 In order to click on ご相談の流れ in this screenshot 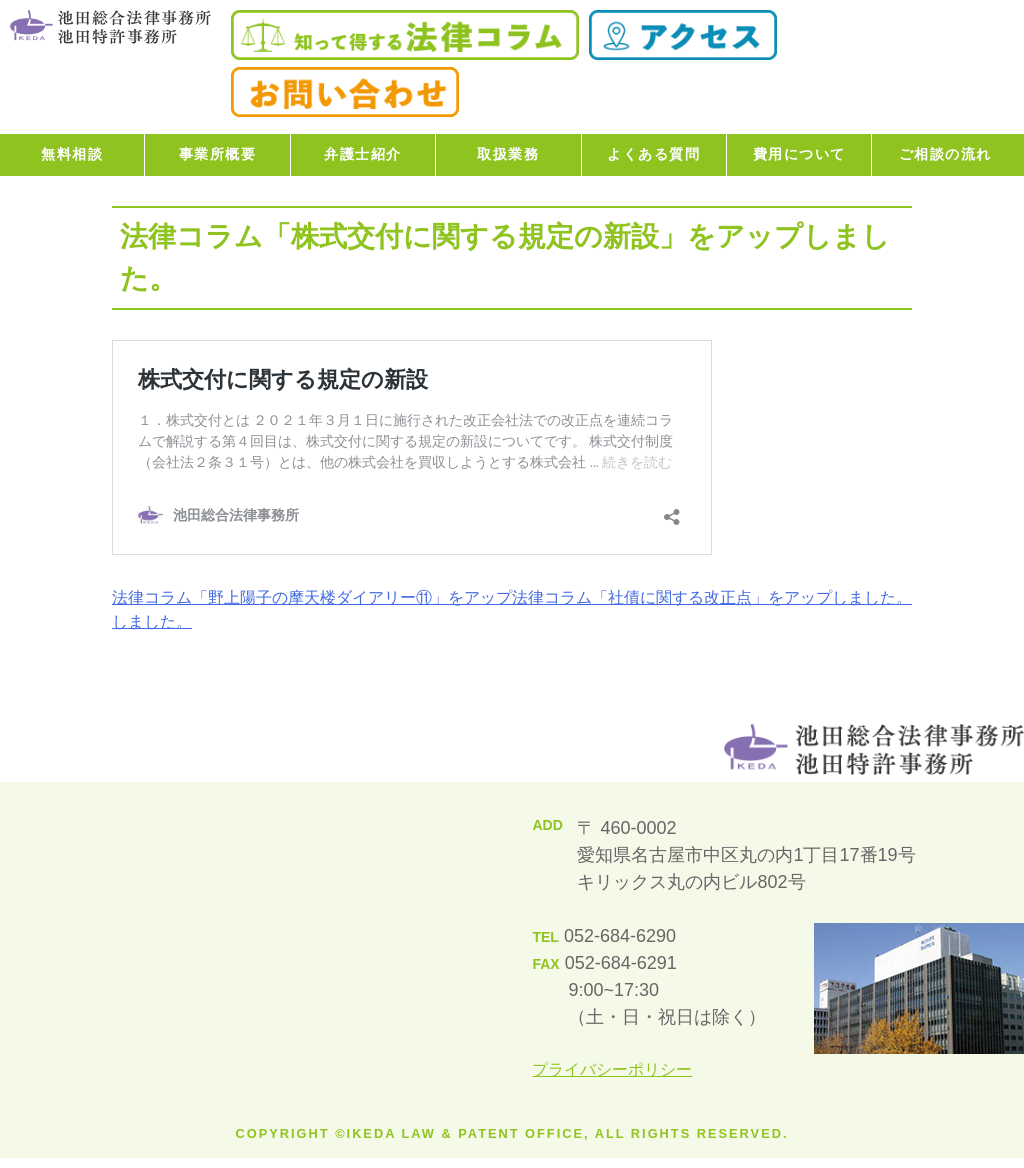, I will do `click(945, 154)`.